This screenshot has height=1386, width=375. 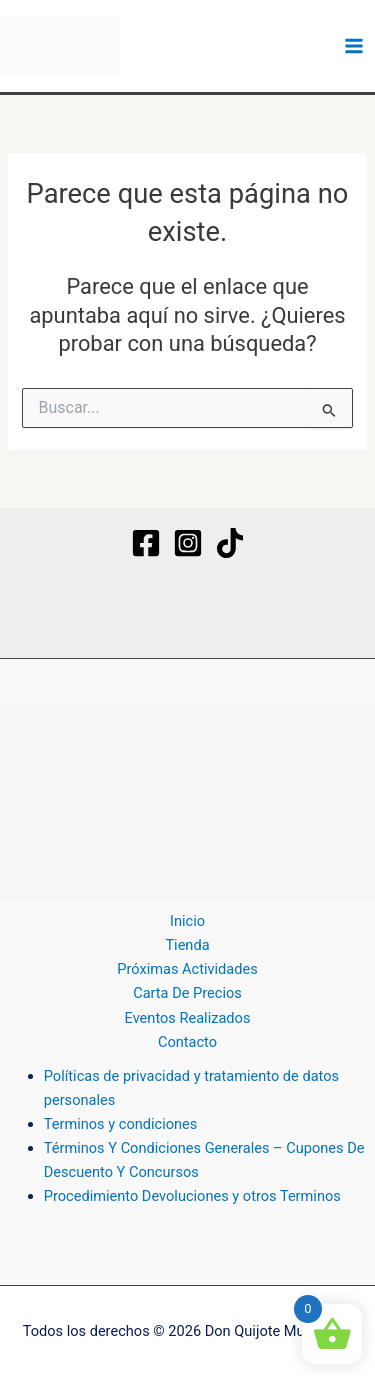 What do you see at coordinates (187, 993) in the screenshot?
I see `Carta De Precios` at bounding box center [187, 993].